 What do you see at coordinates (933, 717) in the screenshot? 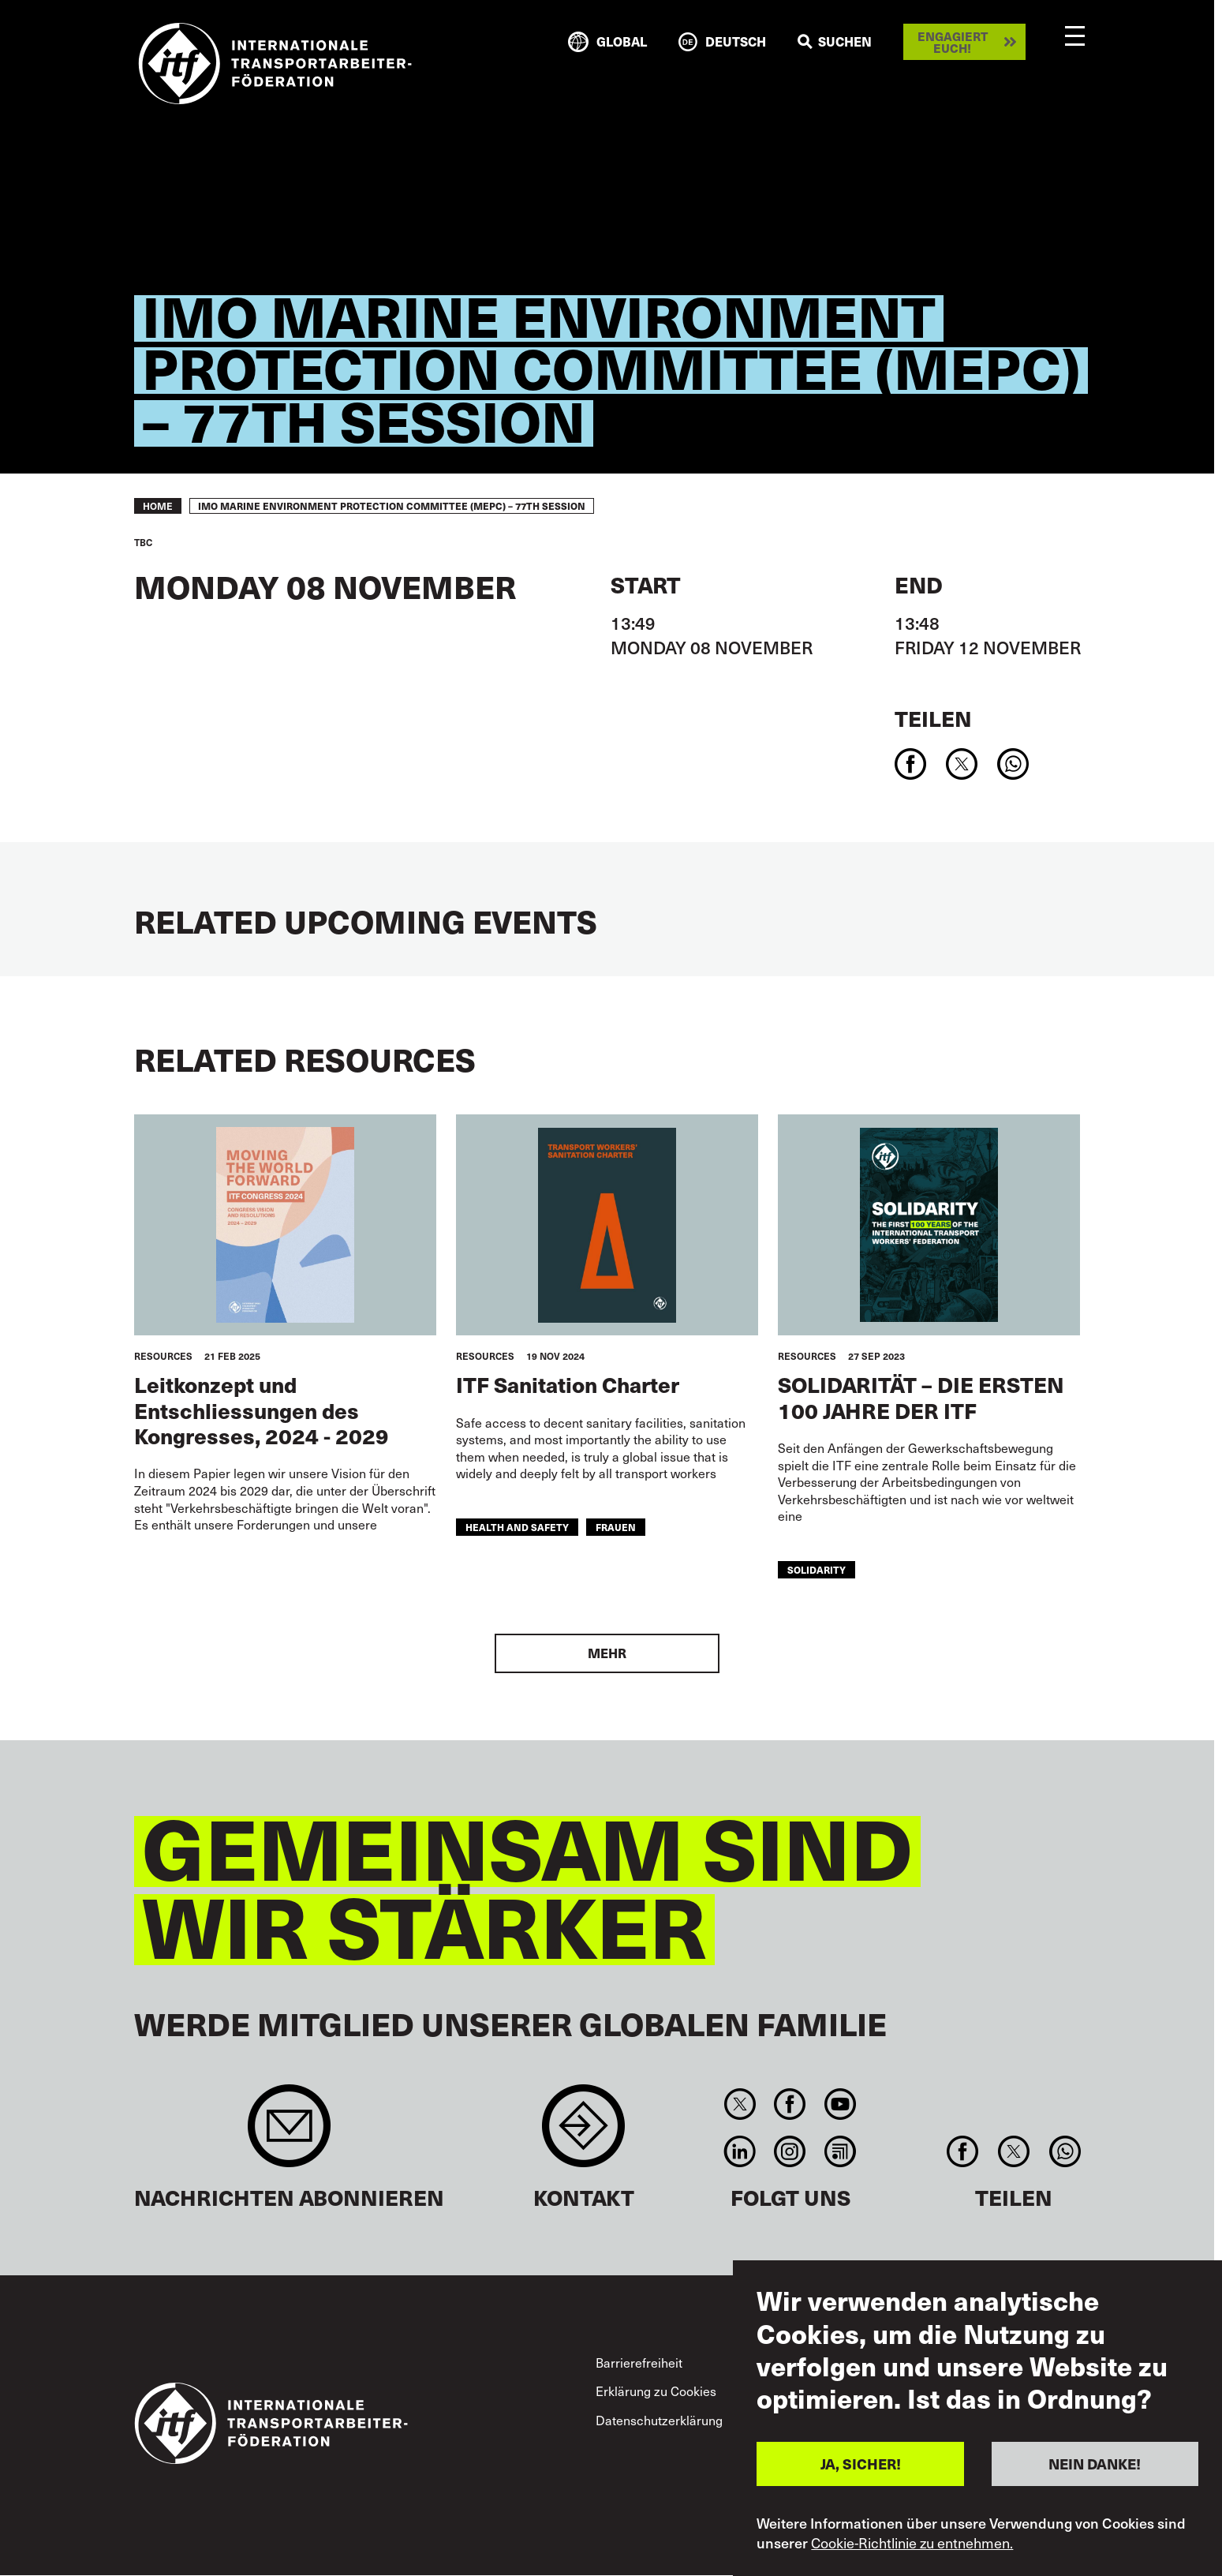
I see `Teilen` at bounding box center [933, 717].